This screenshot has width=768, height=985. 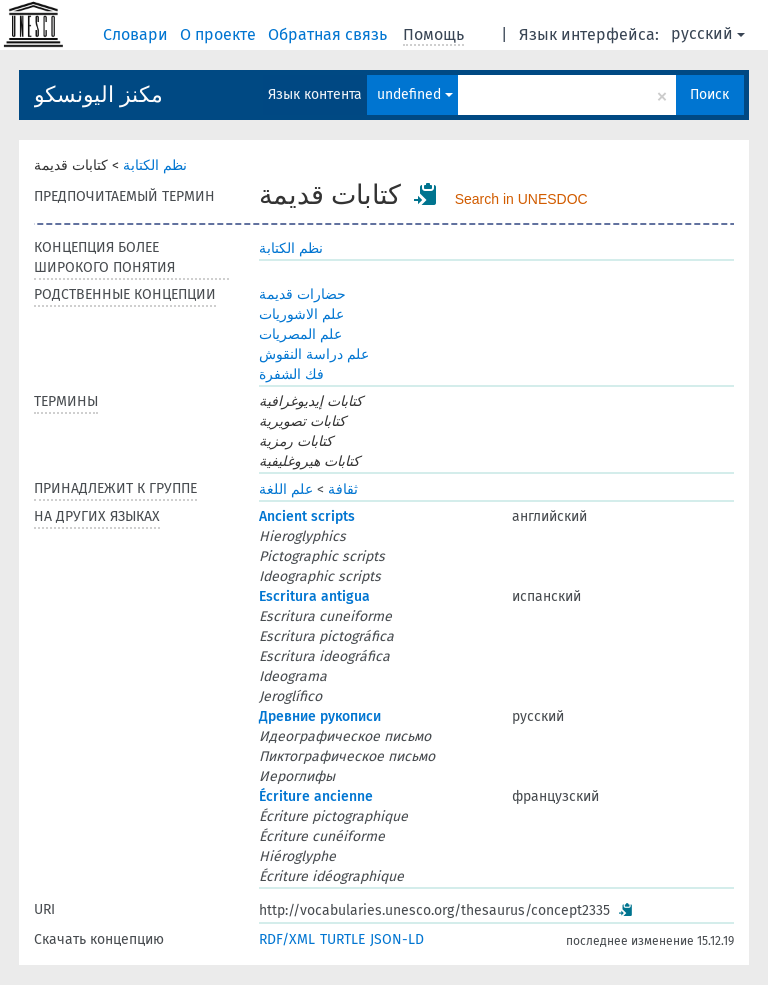 What do you see at coordinates (301, 314) in the screenshot?
I see `علم الاشوريات` at bounding box center [301, 314].